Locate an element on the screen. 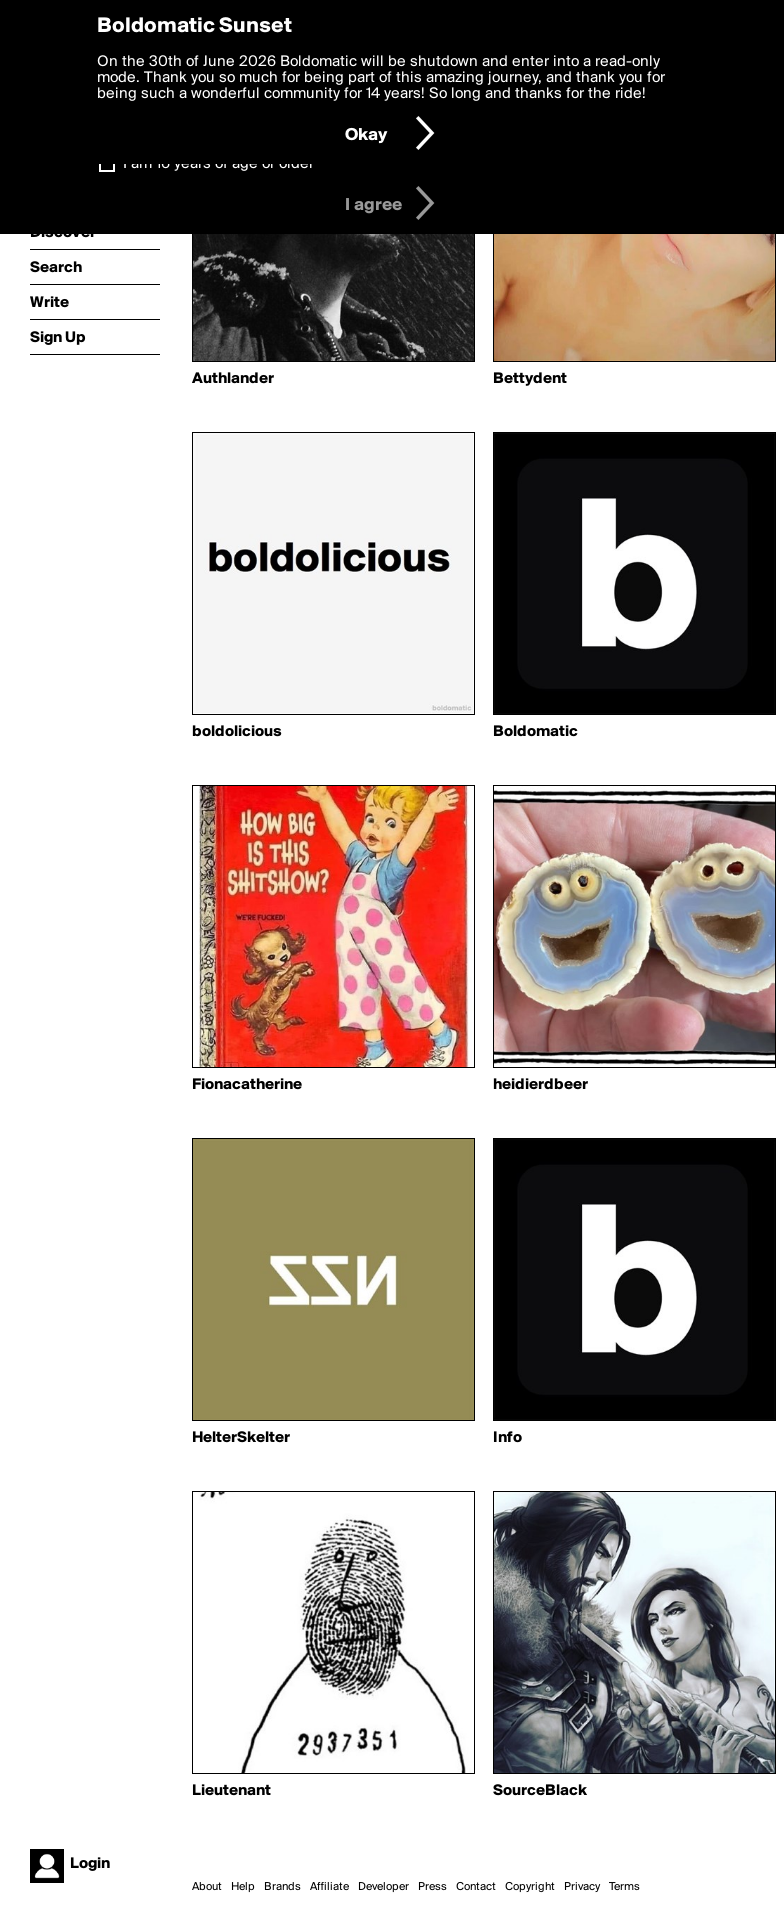  boldolicious is located at coordinates (237, 732).